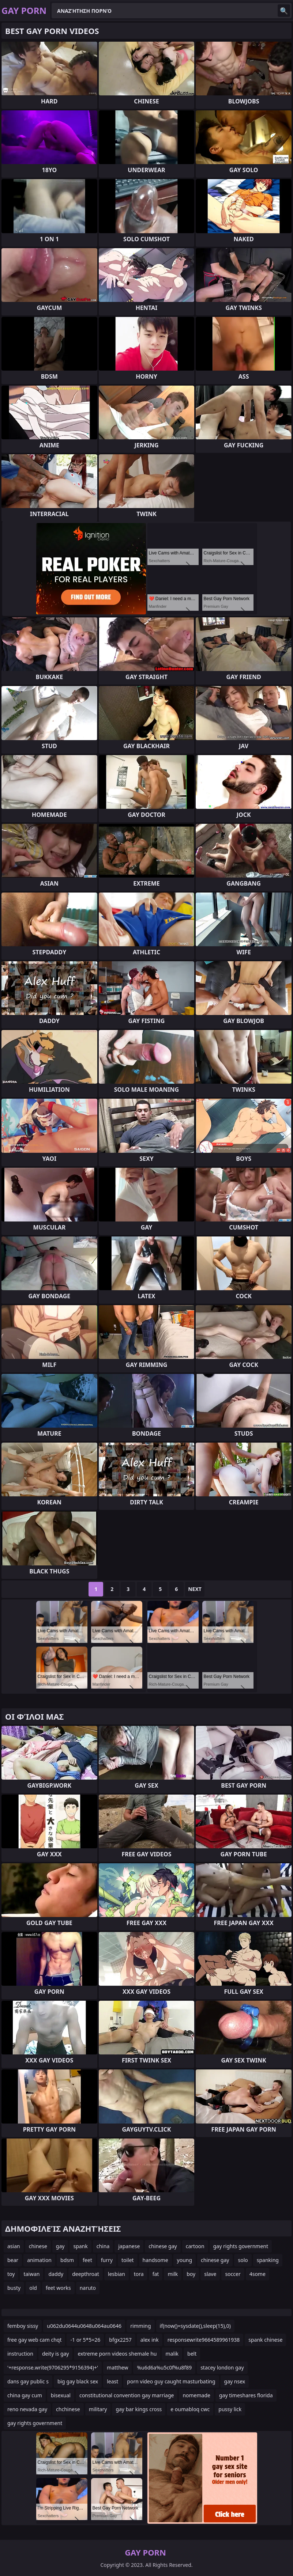 Image resolution: width=293 pixels, height=2576 pixels. Describe the element at coordinates (117, 2353) in the screenshot. I see `extreme porn videos shemale hu` at that location.